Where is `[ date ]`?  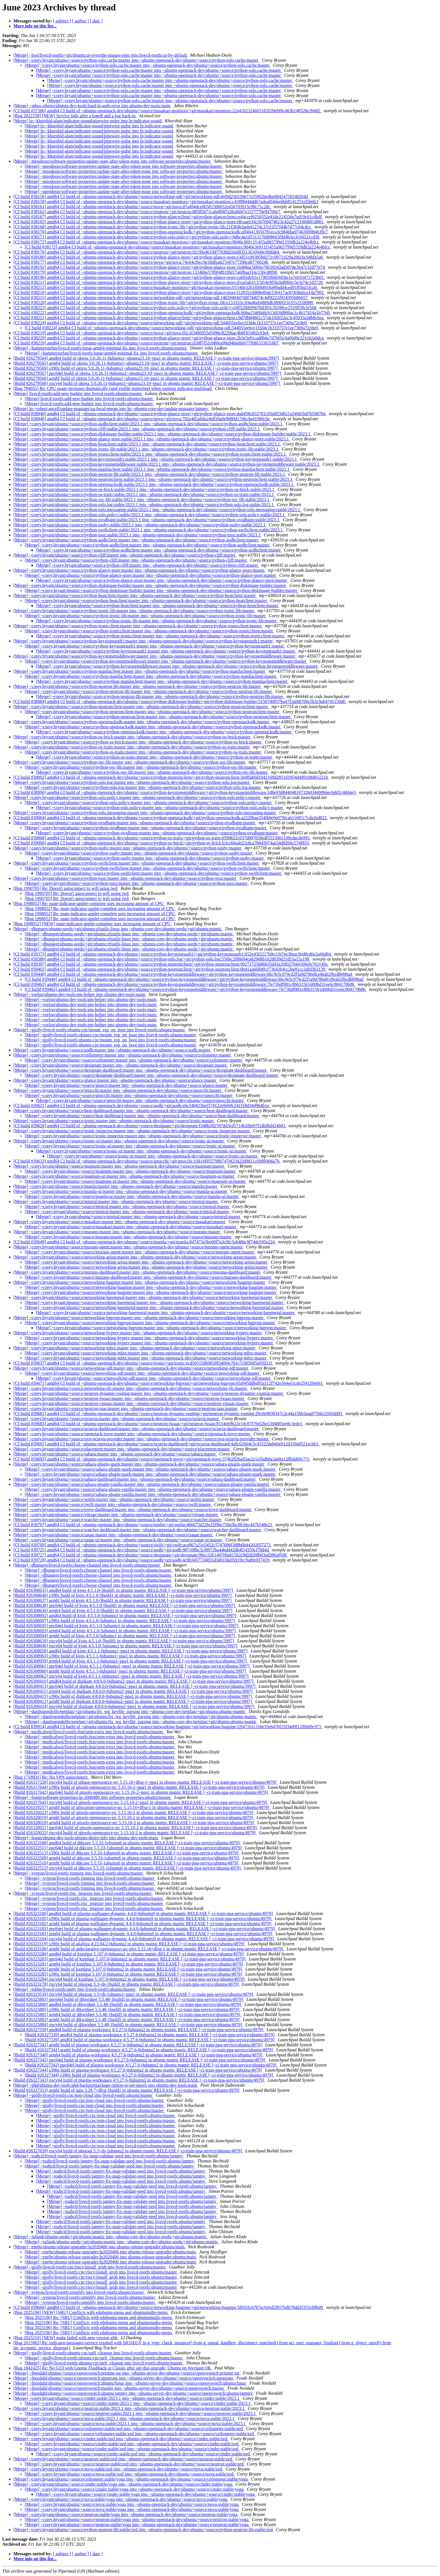 [ date ] is located at coordinates (96, 21).